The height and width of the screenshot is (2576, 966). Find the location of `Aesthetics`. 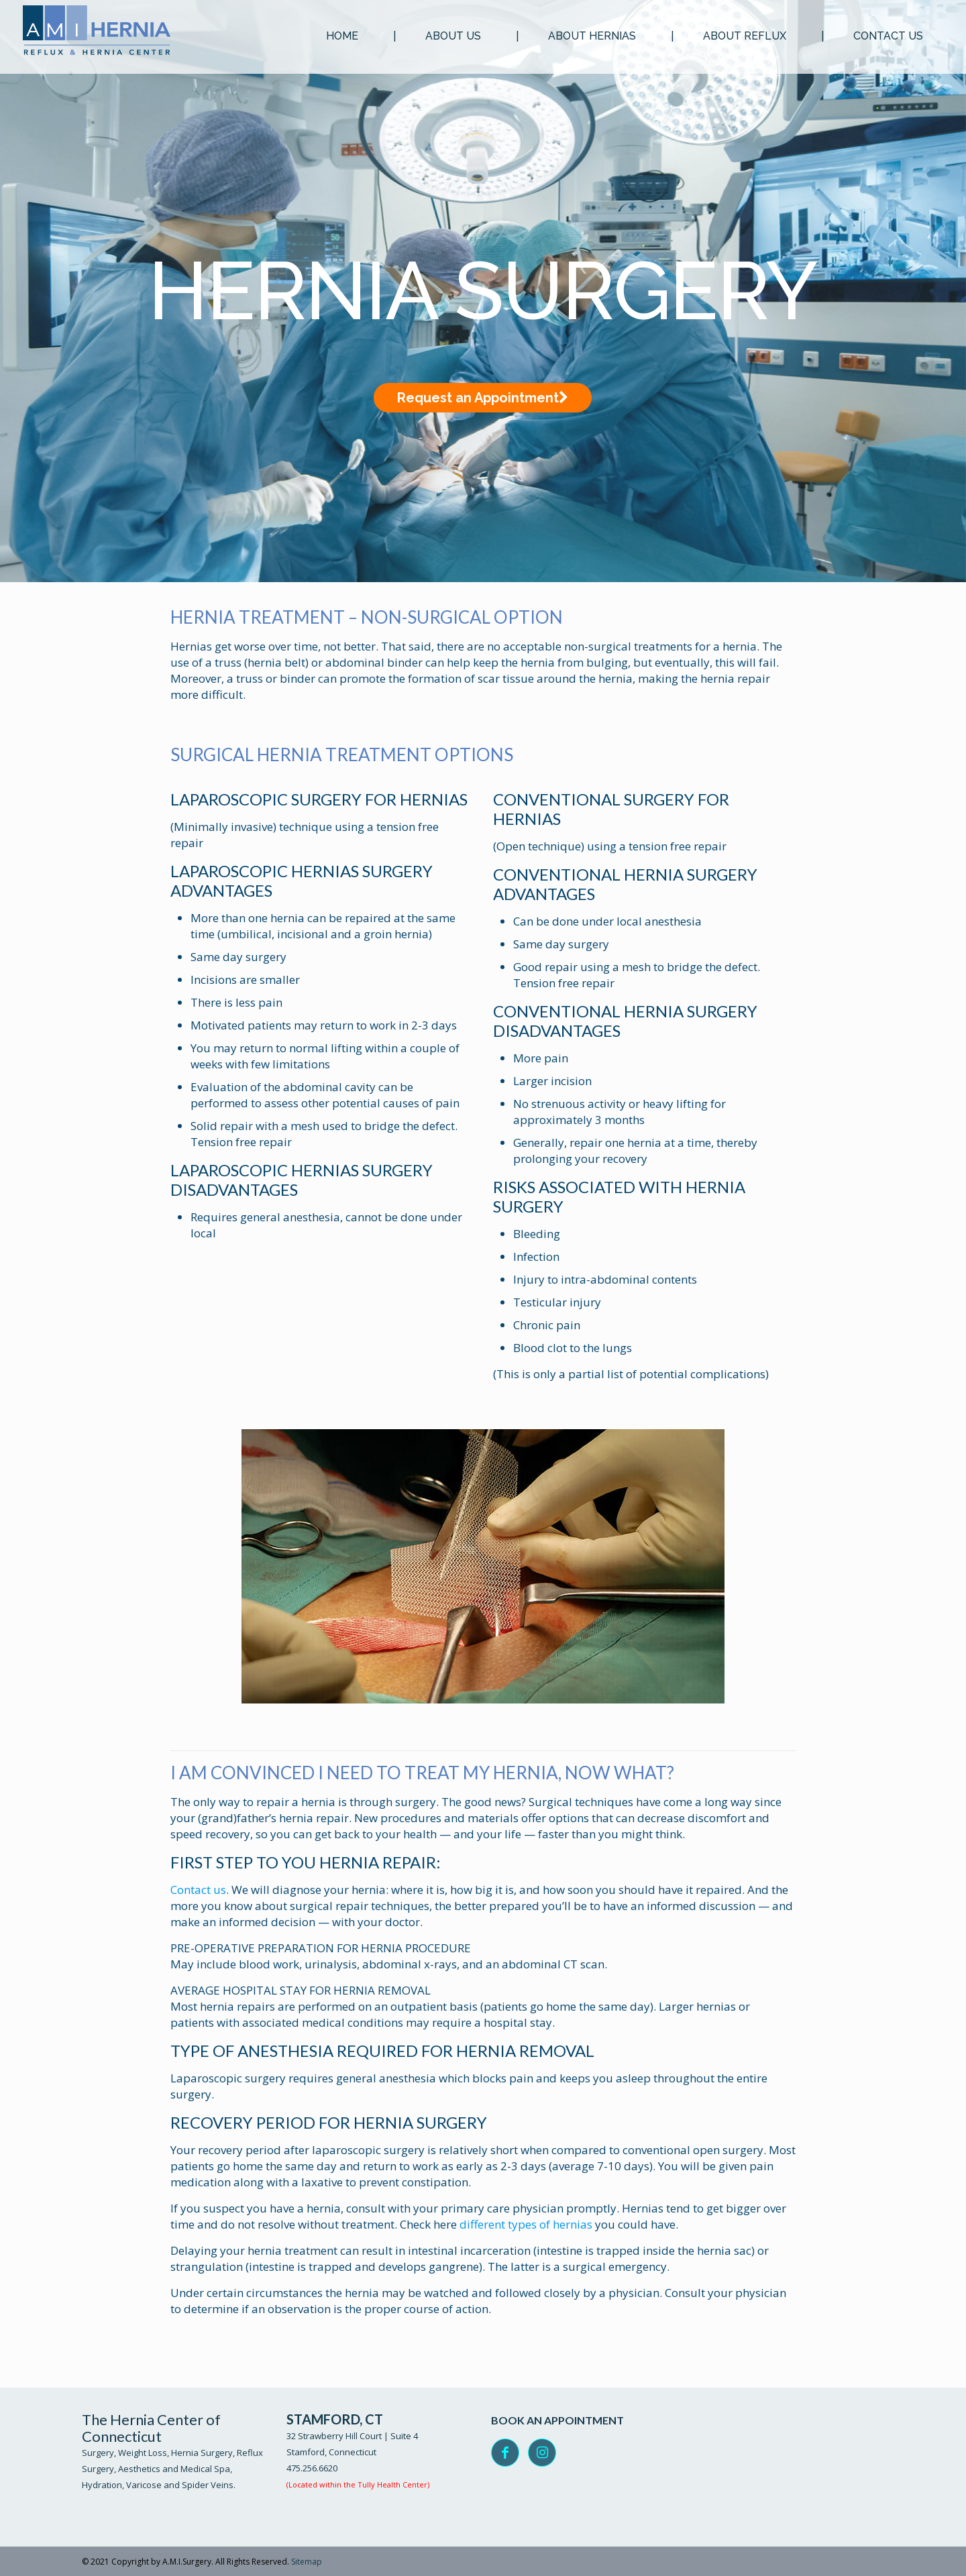

Aesthetics is located at coordinates (139, 2469).